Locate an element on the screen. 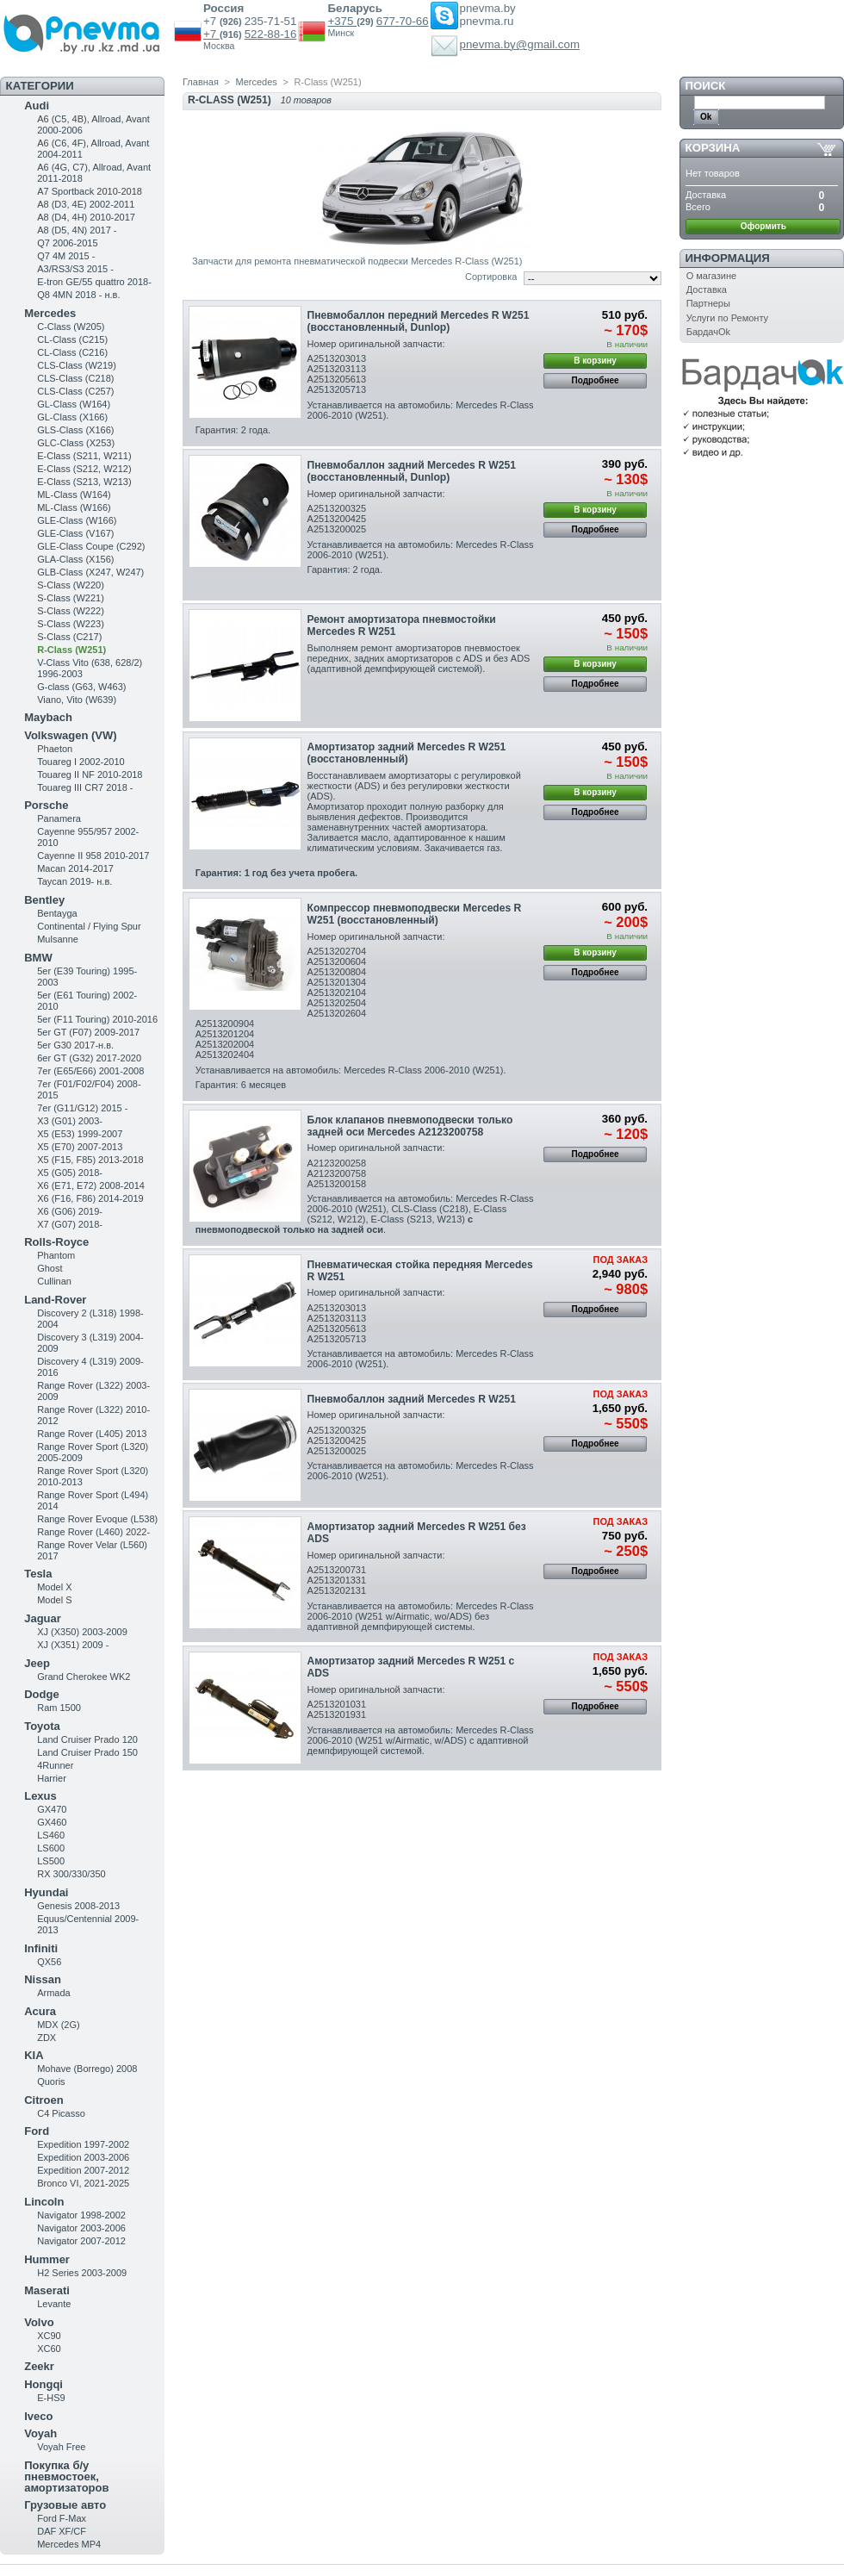  Maserati is located at coordinates (47, 2290).